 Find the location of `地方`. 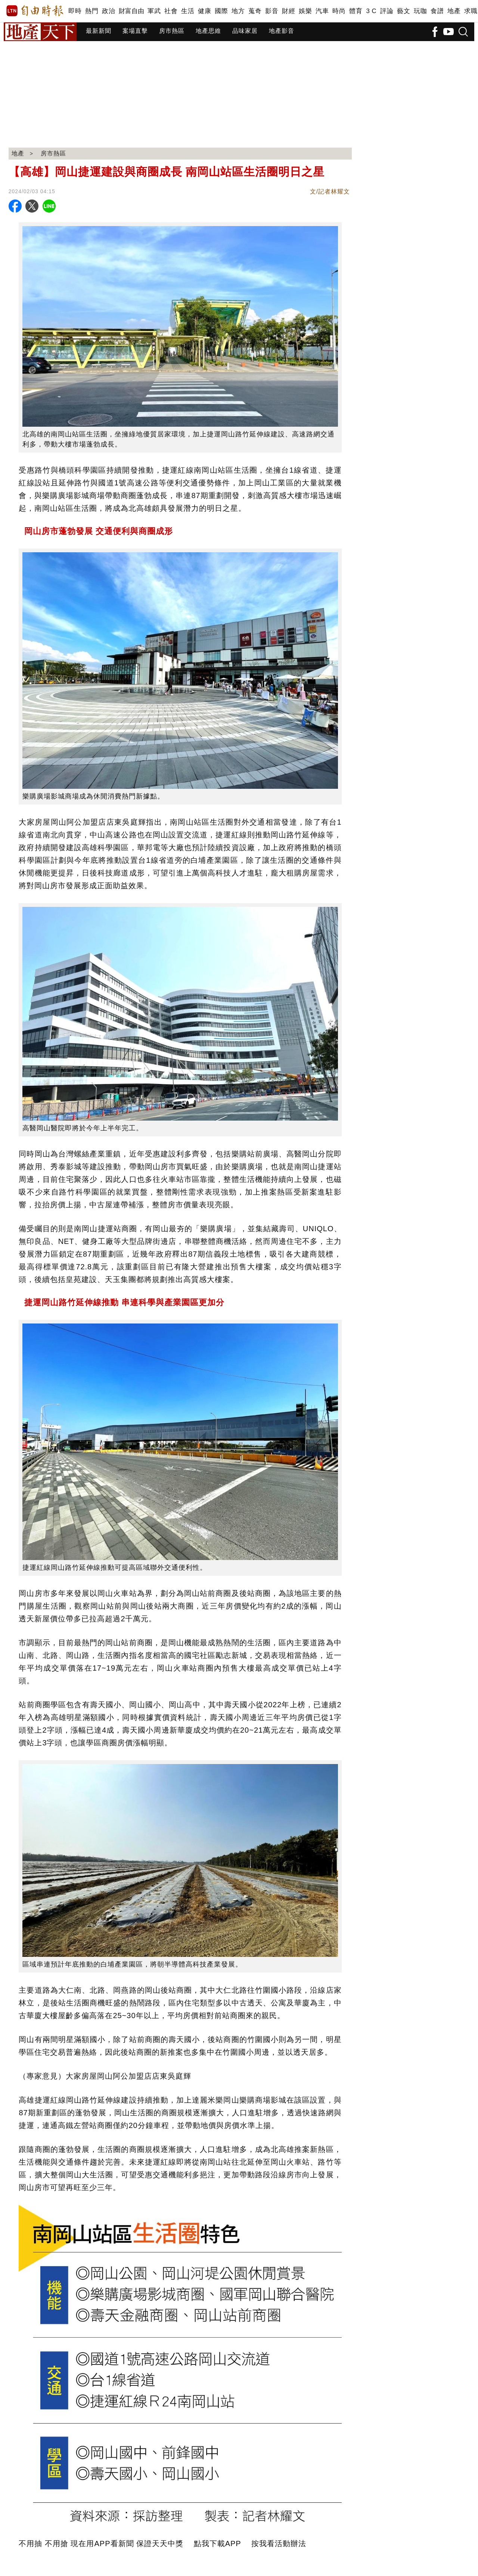

地方 is located at coordinates (238, 11).